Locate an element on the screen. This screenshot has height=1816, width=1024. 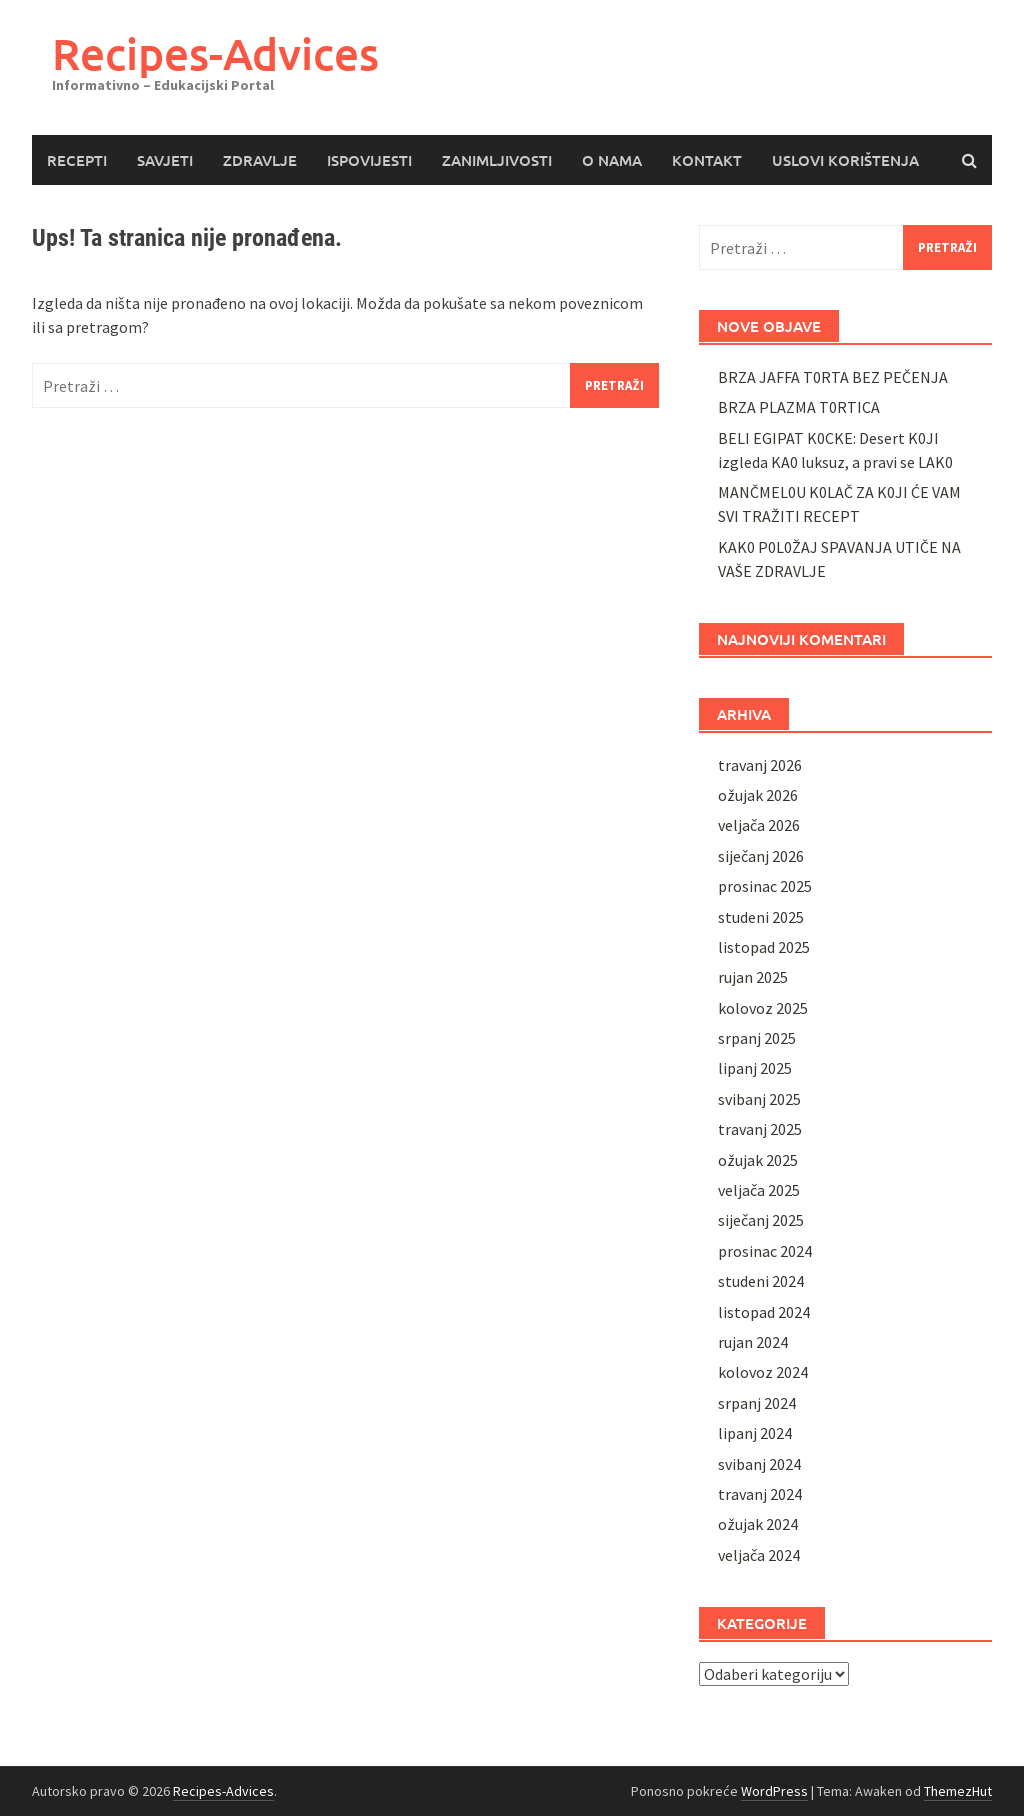
srpanj 2025 is located at coordinates (757, 1038).